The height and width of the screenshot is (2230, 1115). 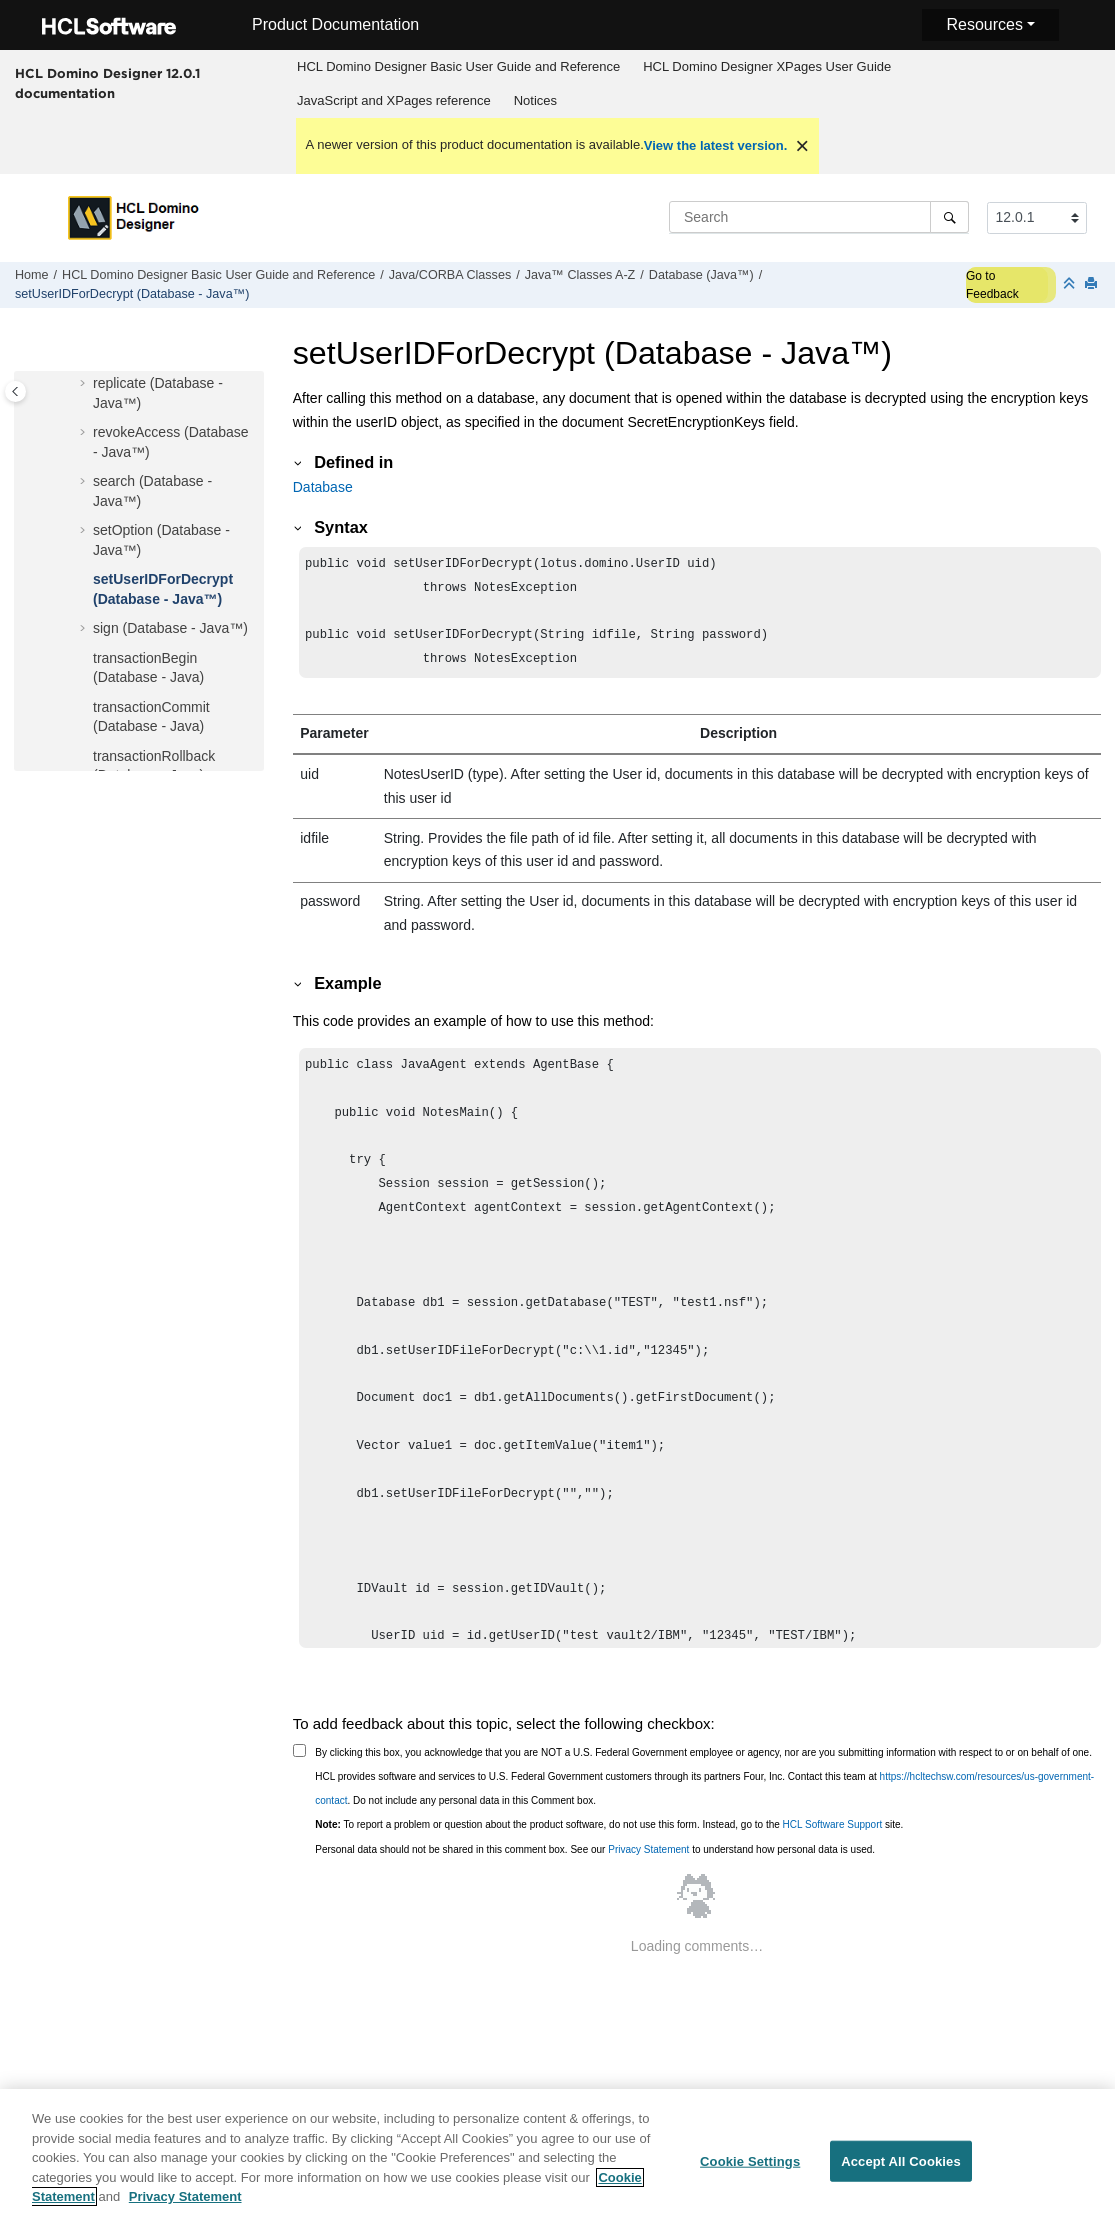 What do you see at coordinates (984, 24) in the screenshot?
I see `Resources` at bounding box center [984, 24].